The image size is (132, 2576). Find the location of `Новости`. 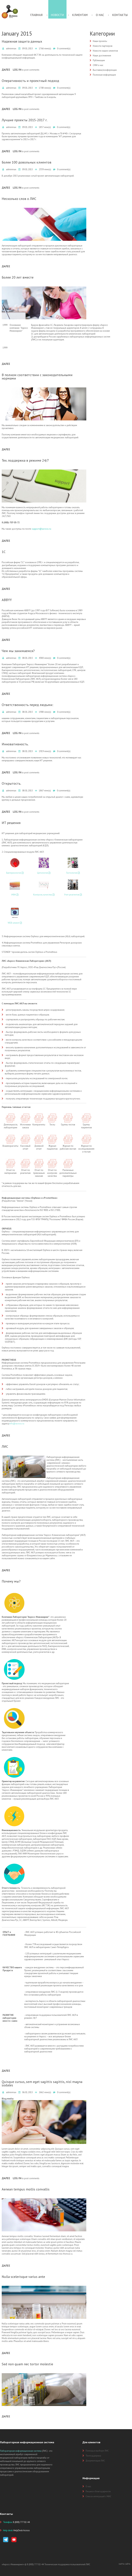

Новости is located at coordinates (57, 15).